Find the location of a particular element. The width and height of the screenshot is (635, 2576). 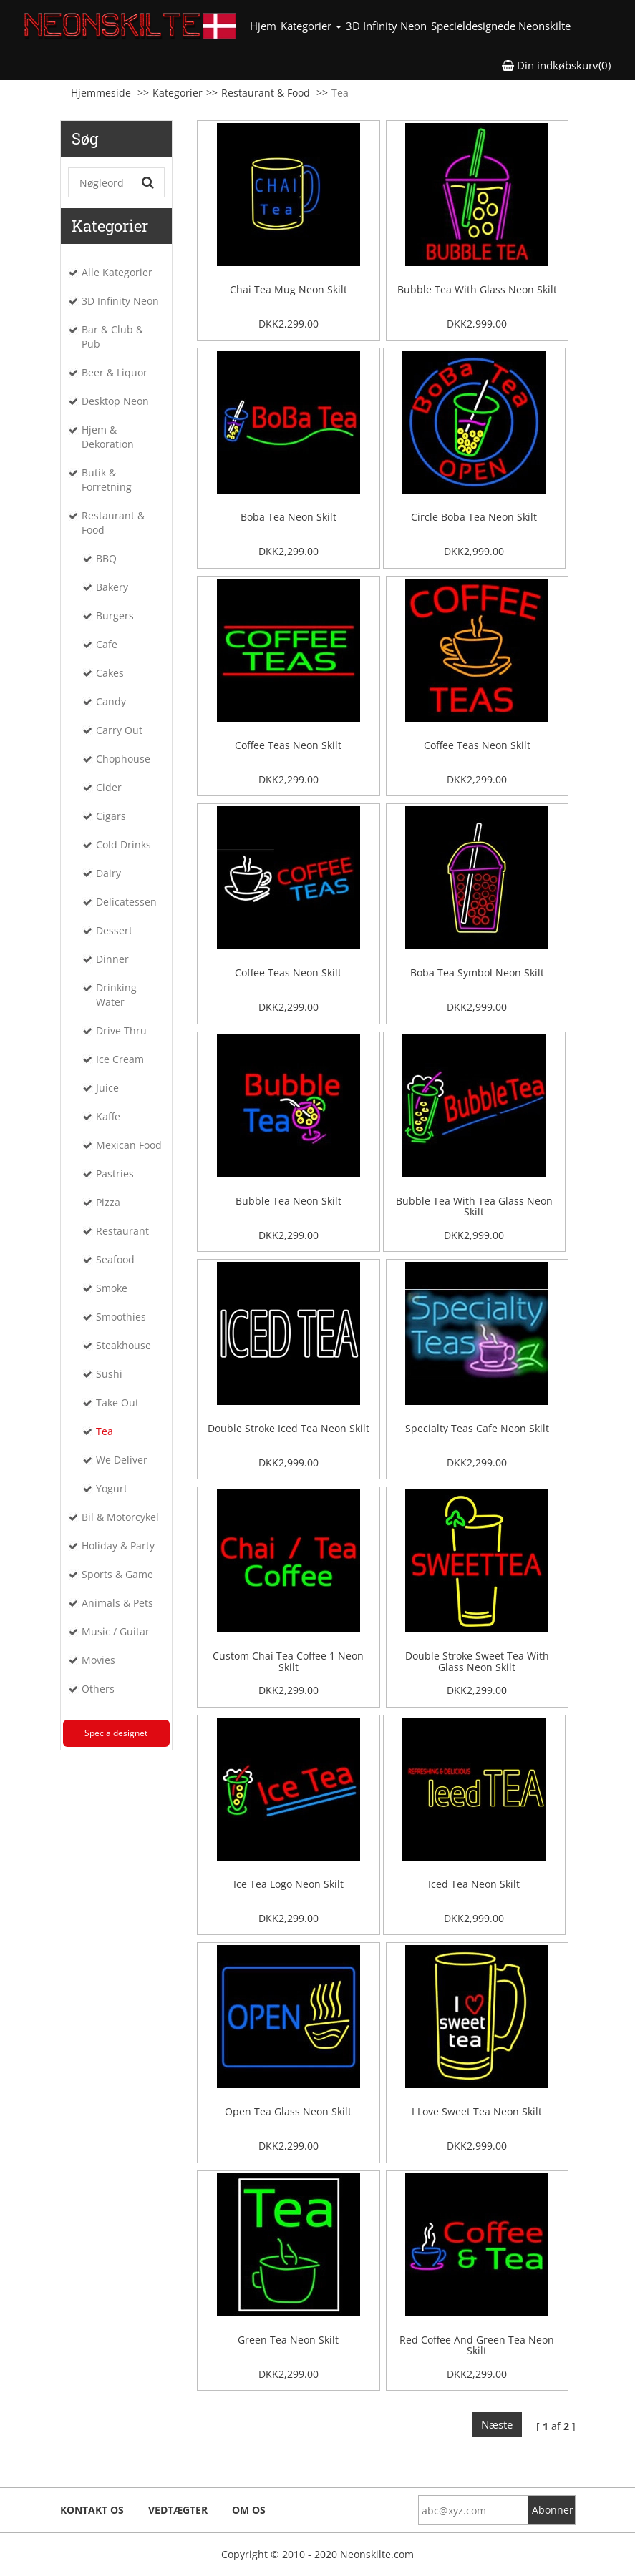

Yogurt is located at coordinates (111, 1488).